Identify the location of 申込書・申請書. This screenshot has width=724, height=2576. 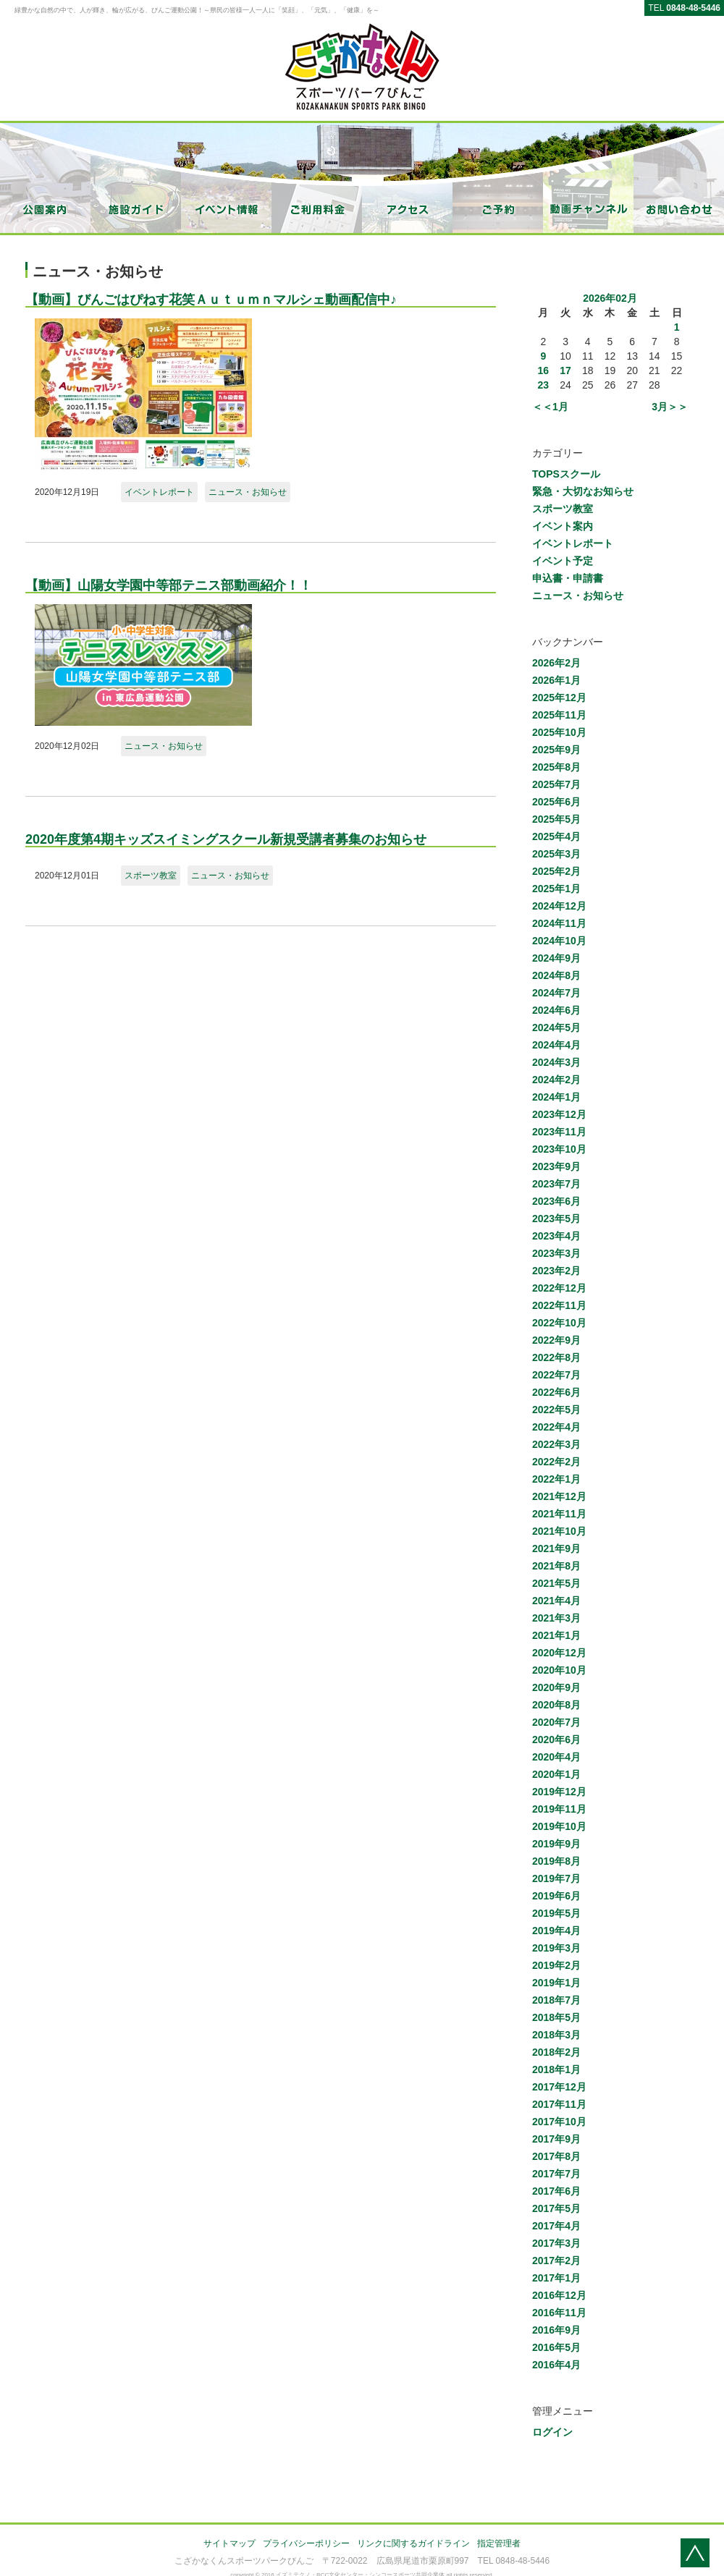
(567, 578).